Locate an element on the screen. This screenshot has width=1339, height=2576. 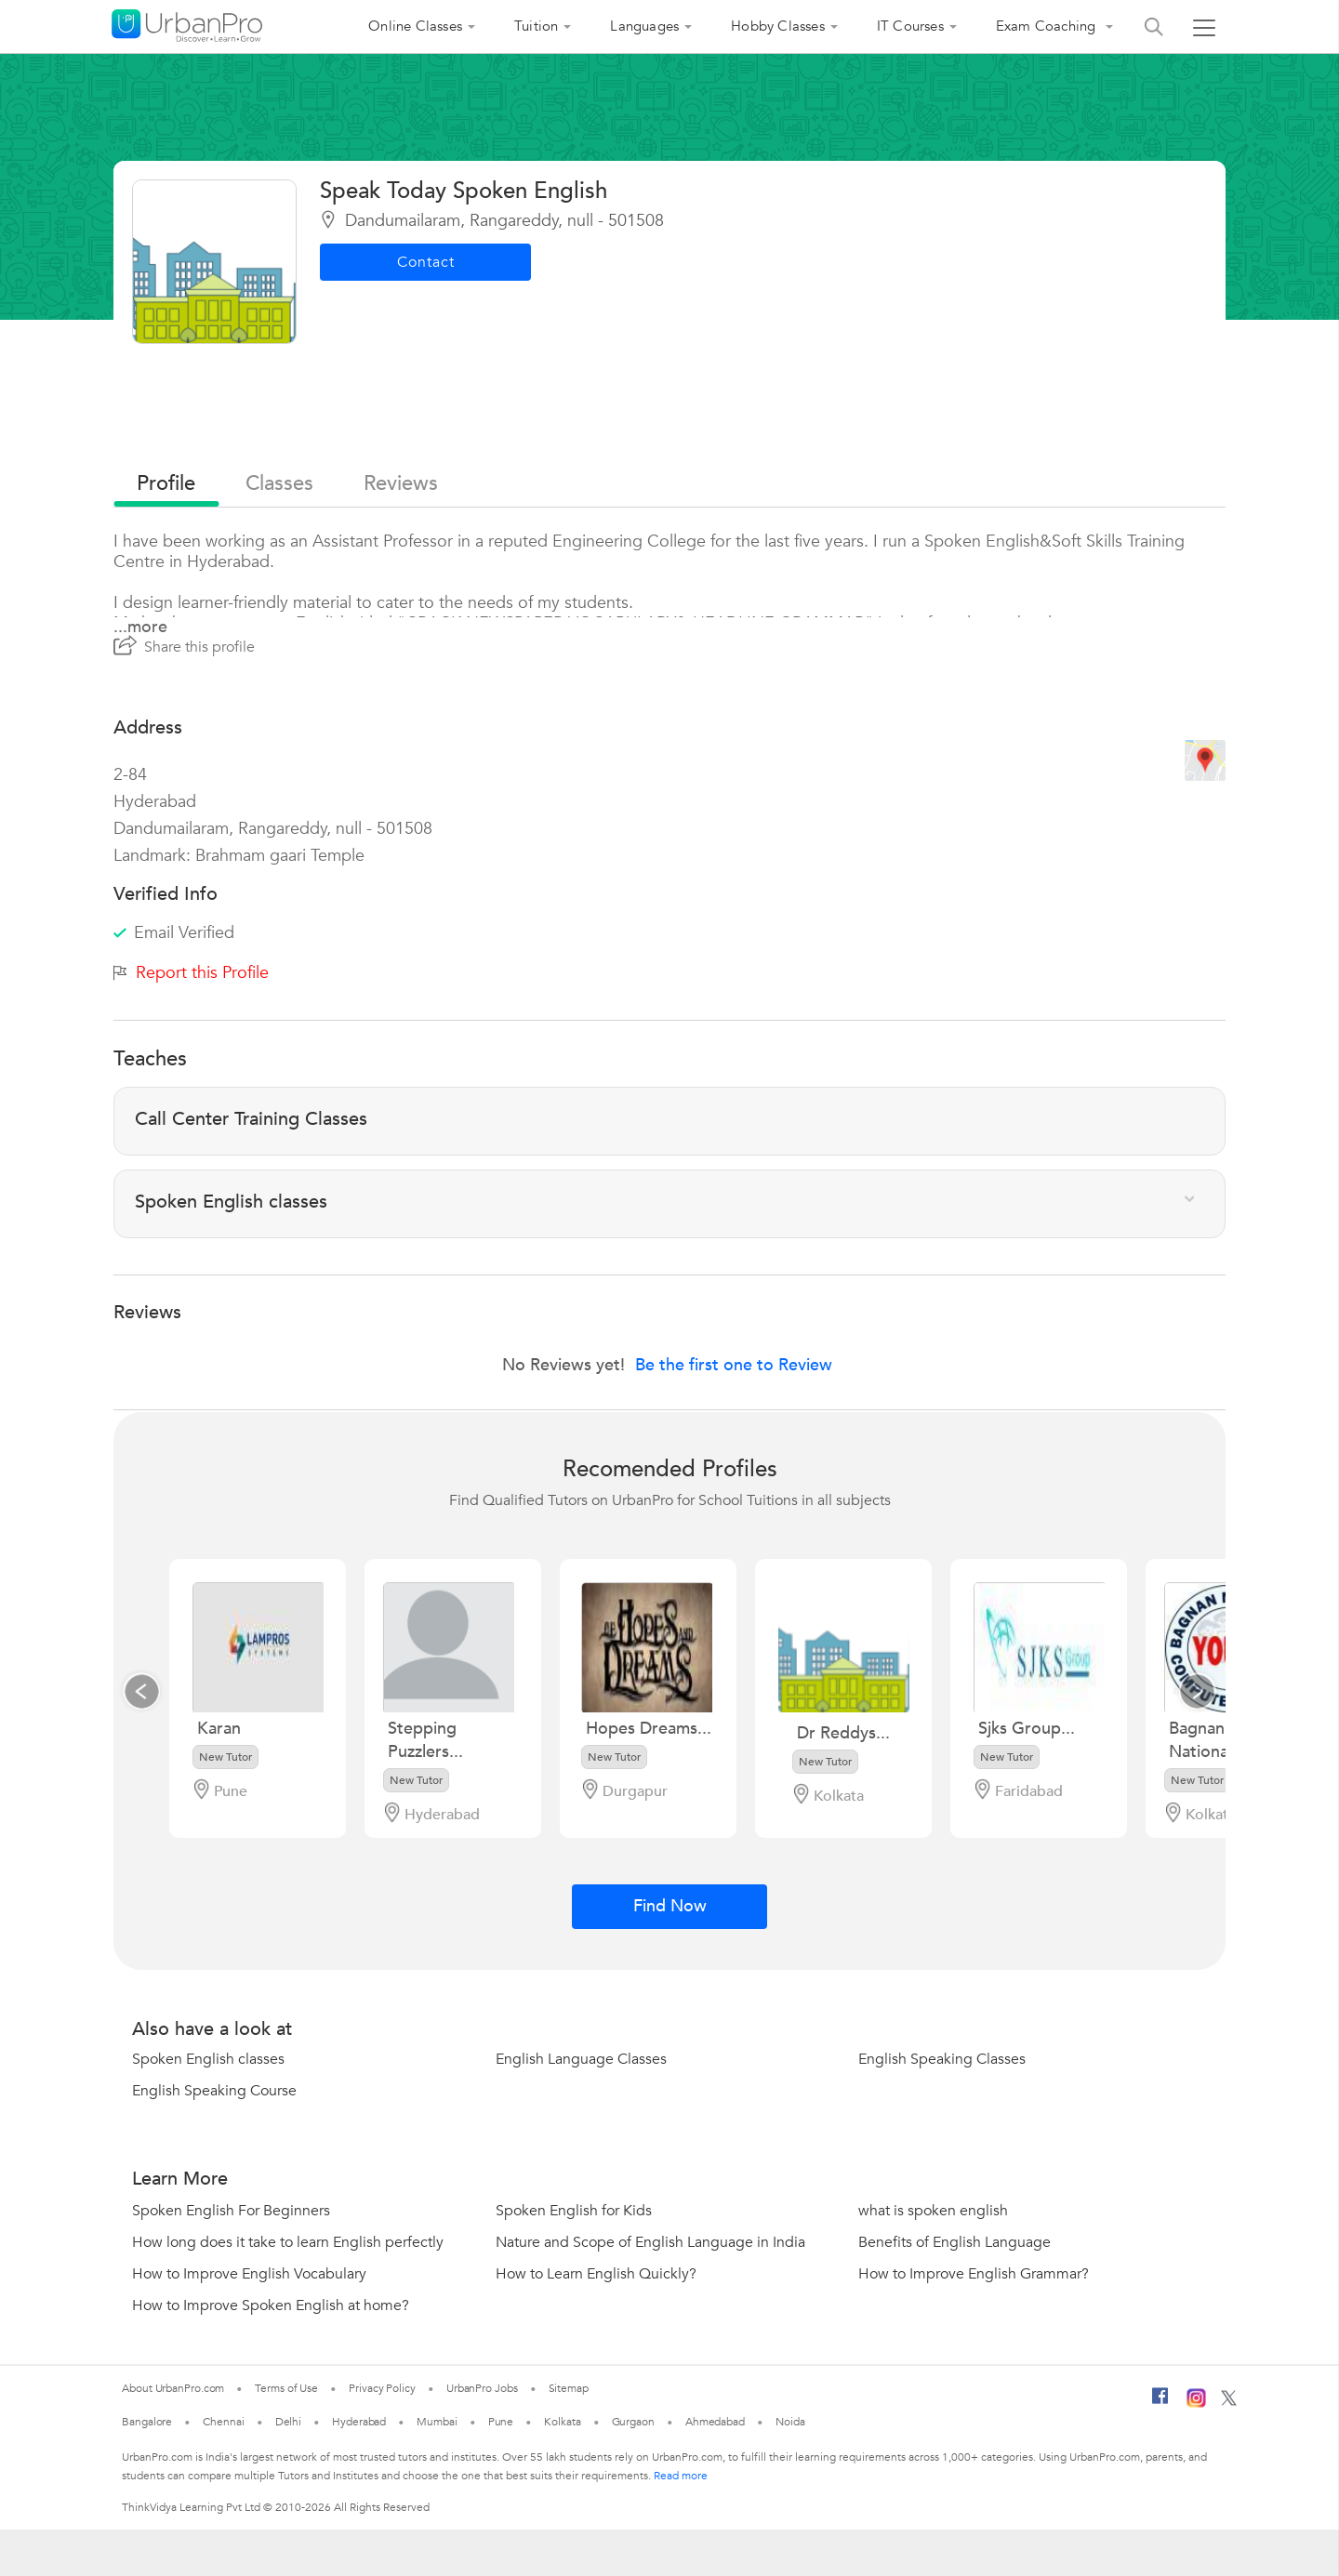
English Speaking Classes is located at coordinates (942, 2059).